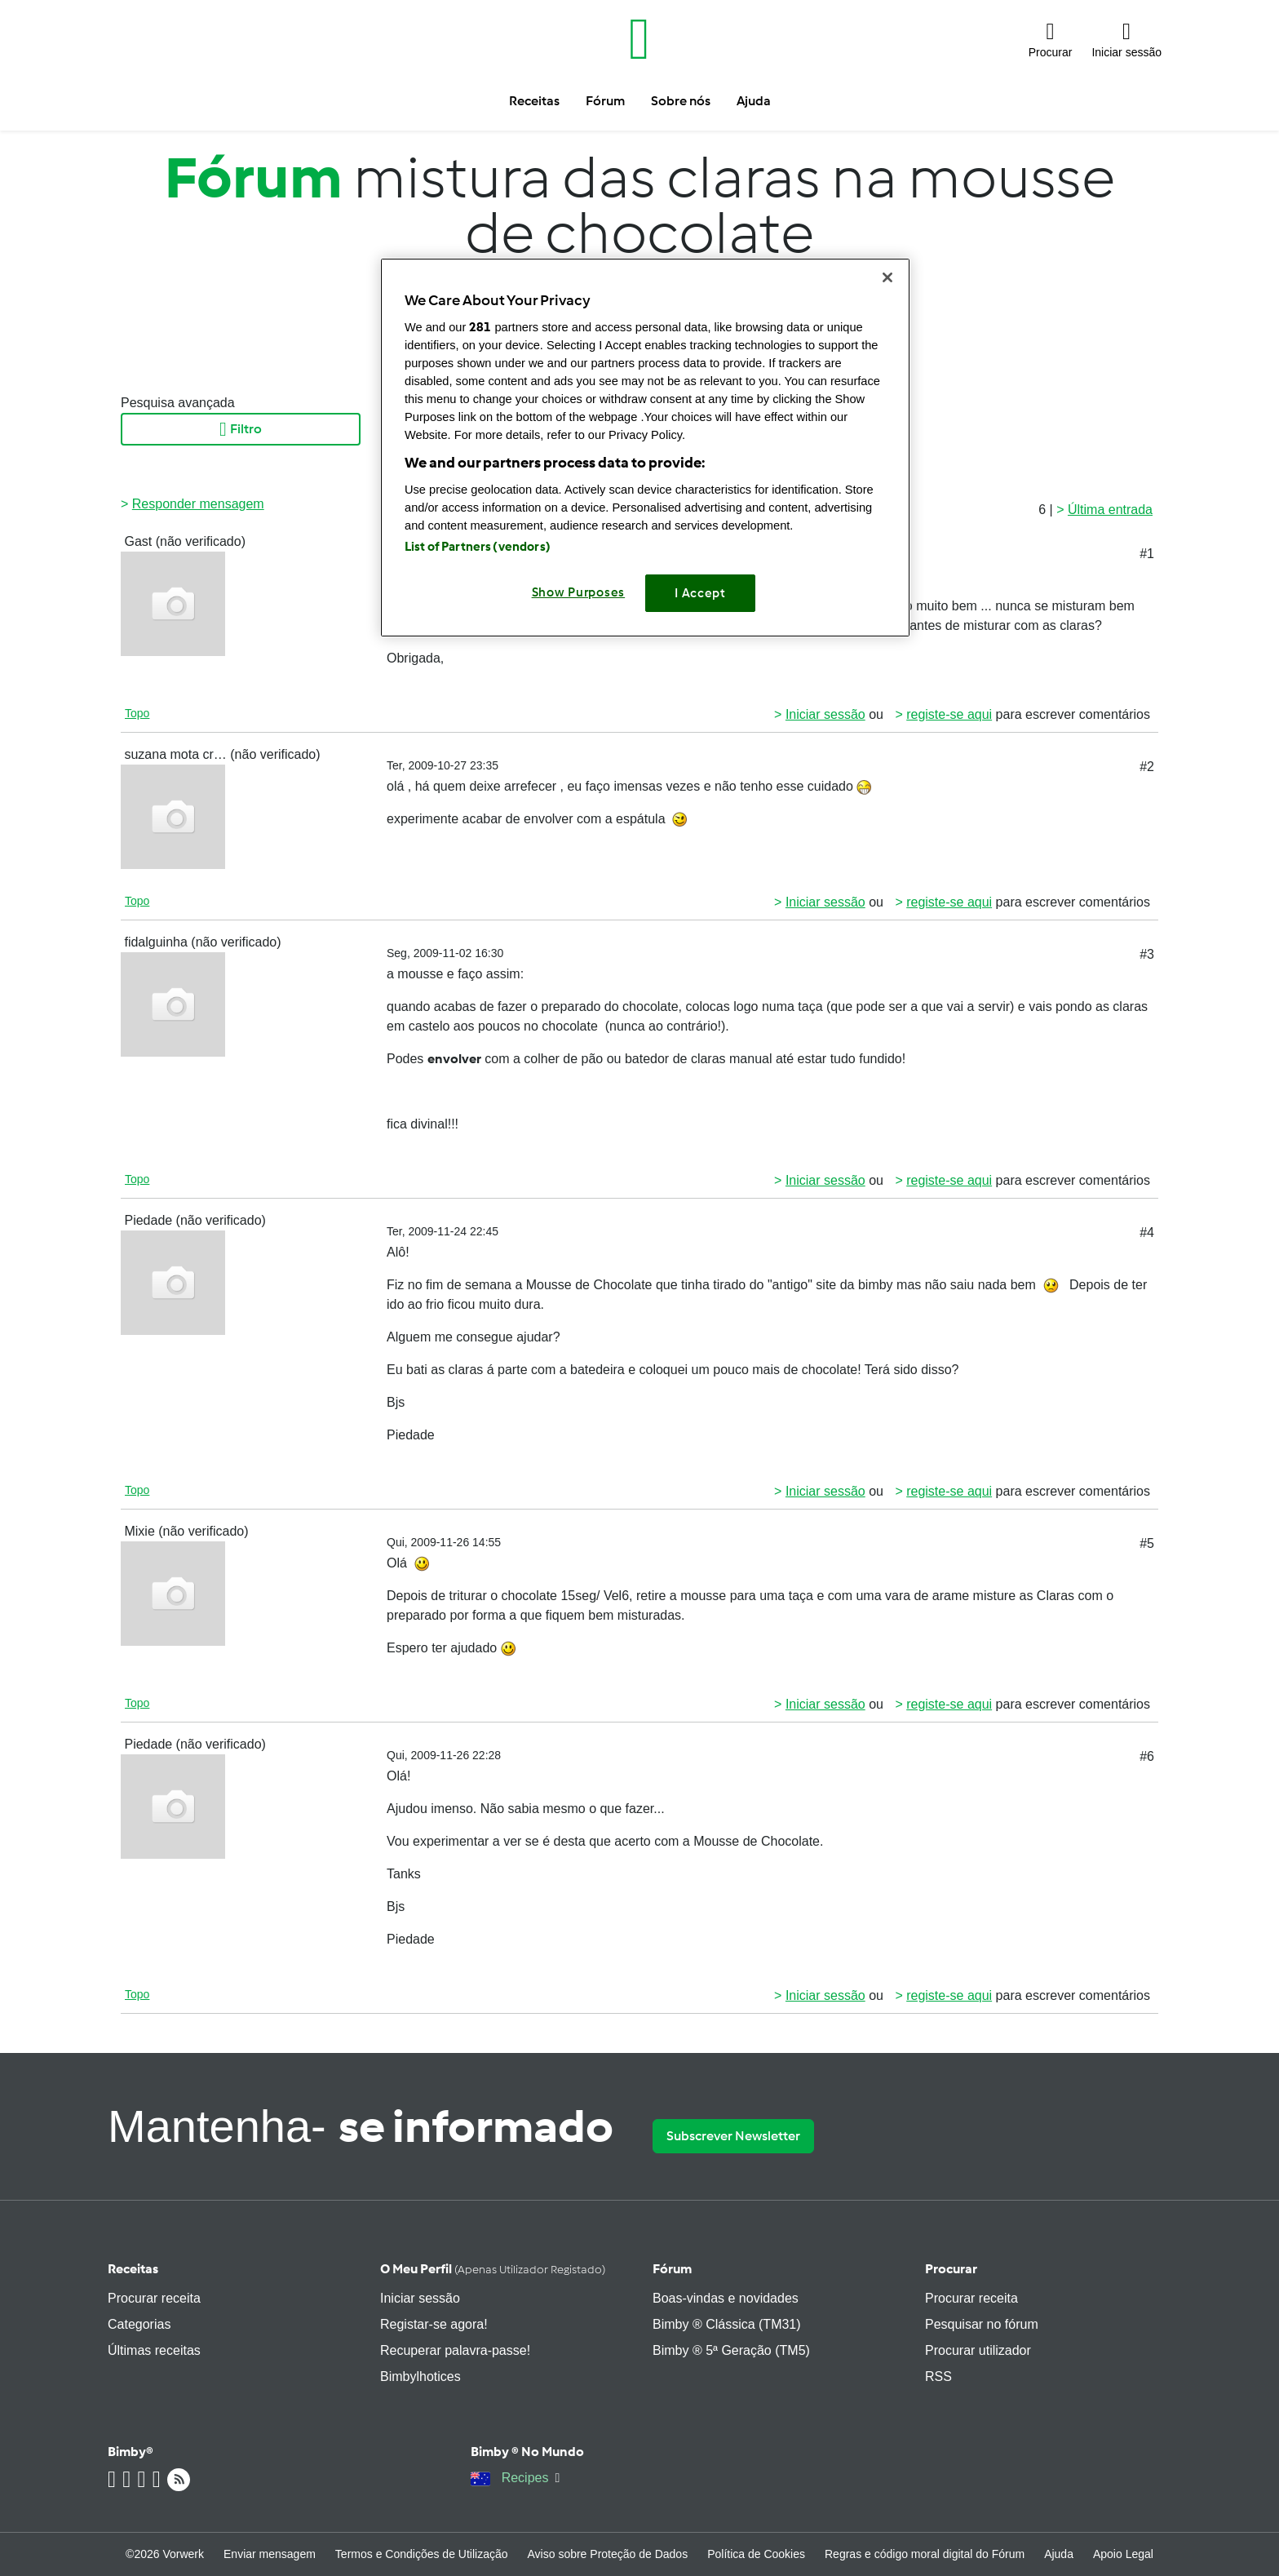  I want to click on Recuperar palavra-passe!, so click(455, 2350).